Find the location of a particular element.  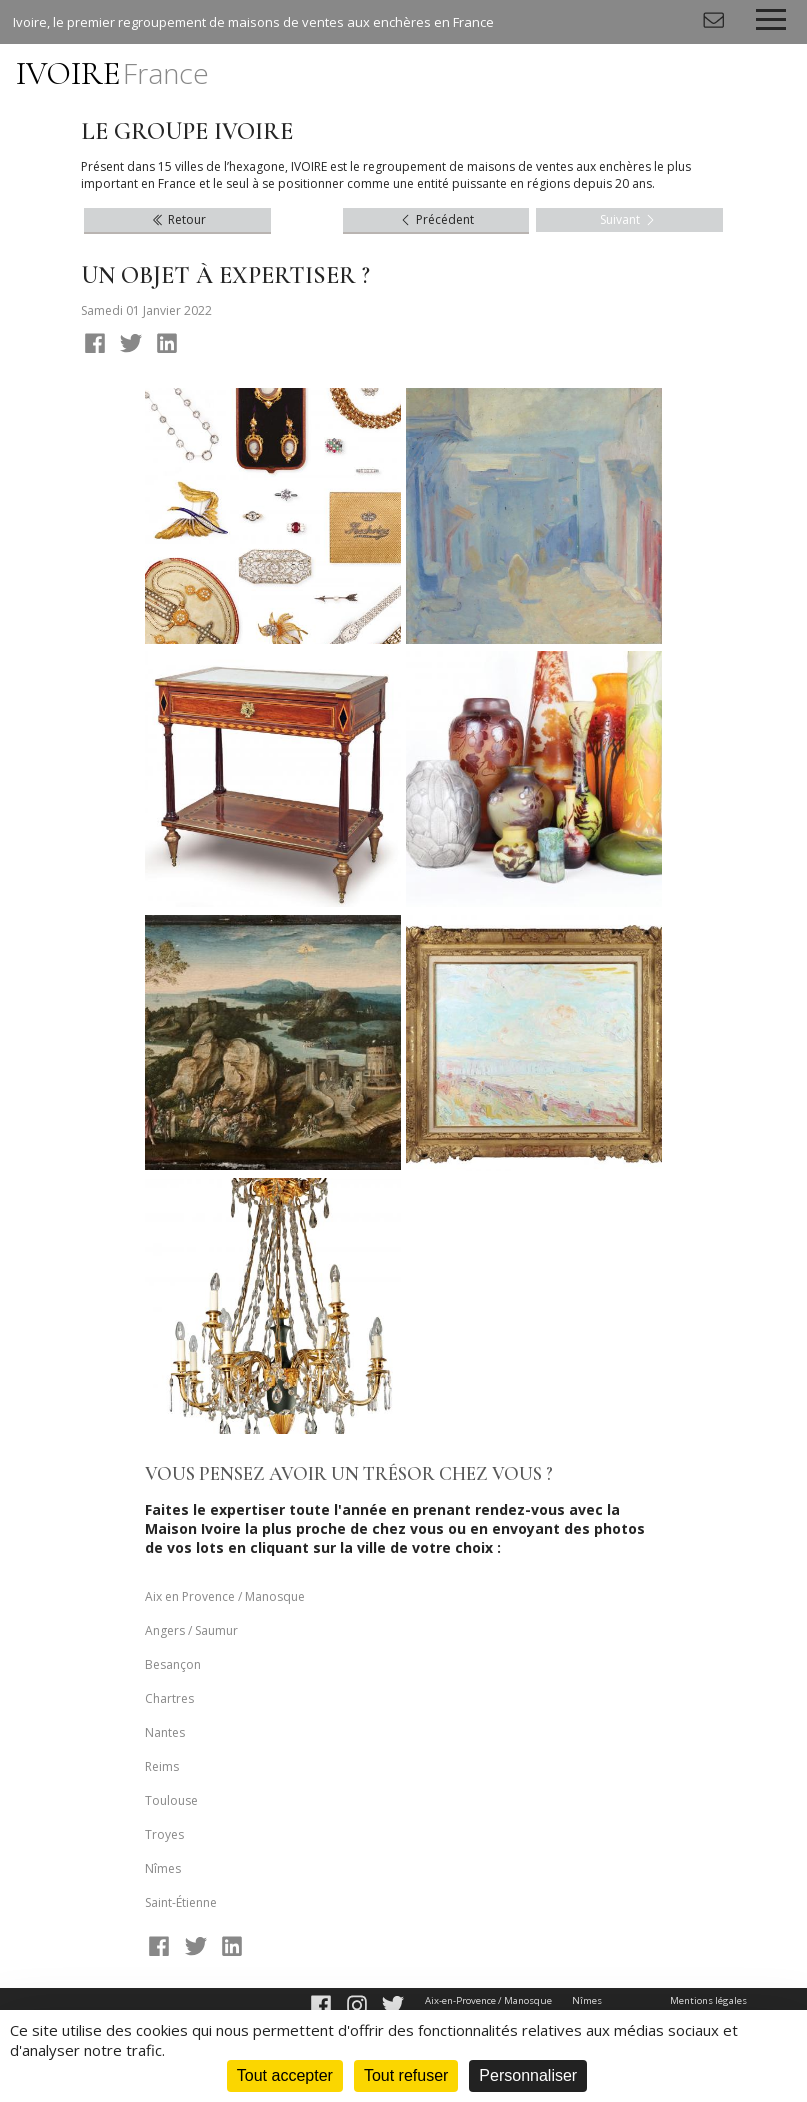

Chartres is located at coordinates (169, 1698).